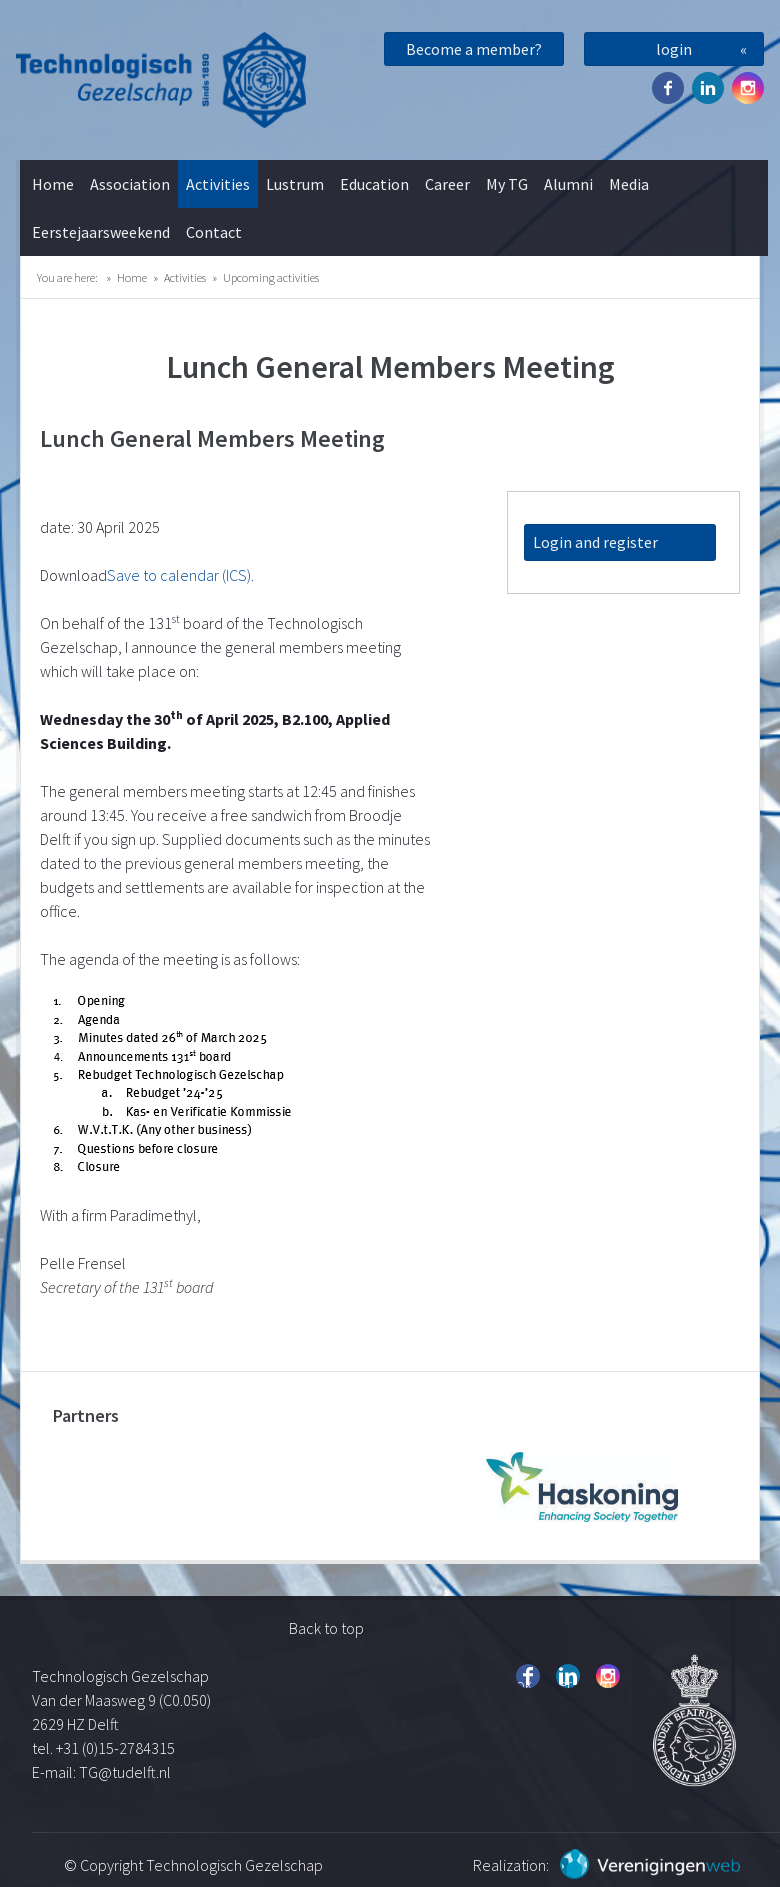 Image resolution: width=780 pixels, height=1887 pixels. Describe the element at coordinates (507, 184) in the screenshot. I see `My TG` at that location.